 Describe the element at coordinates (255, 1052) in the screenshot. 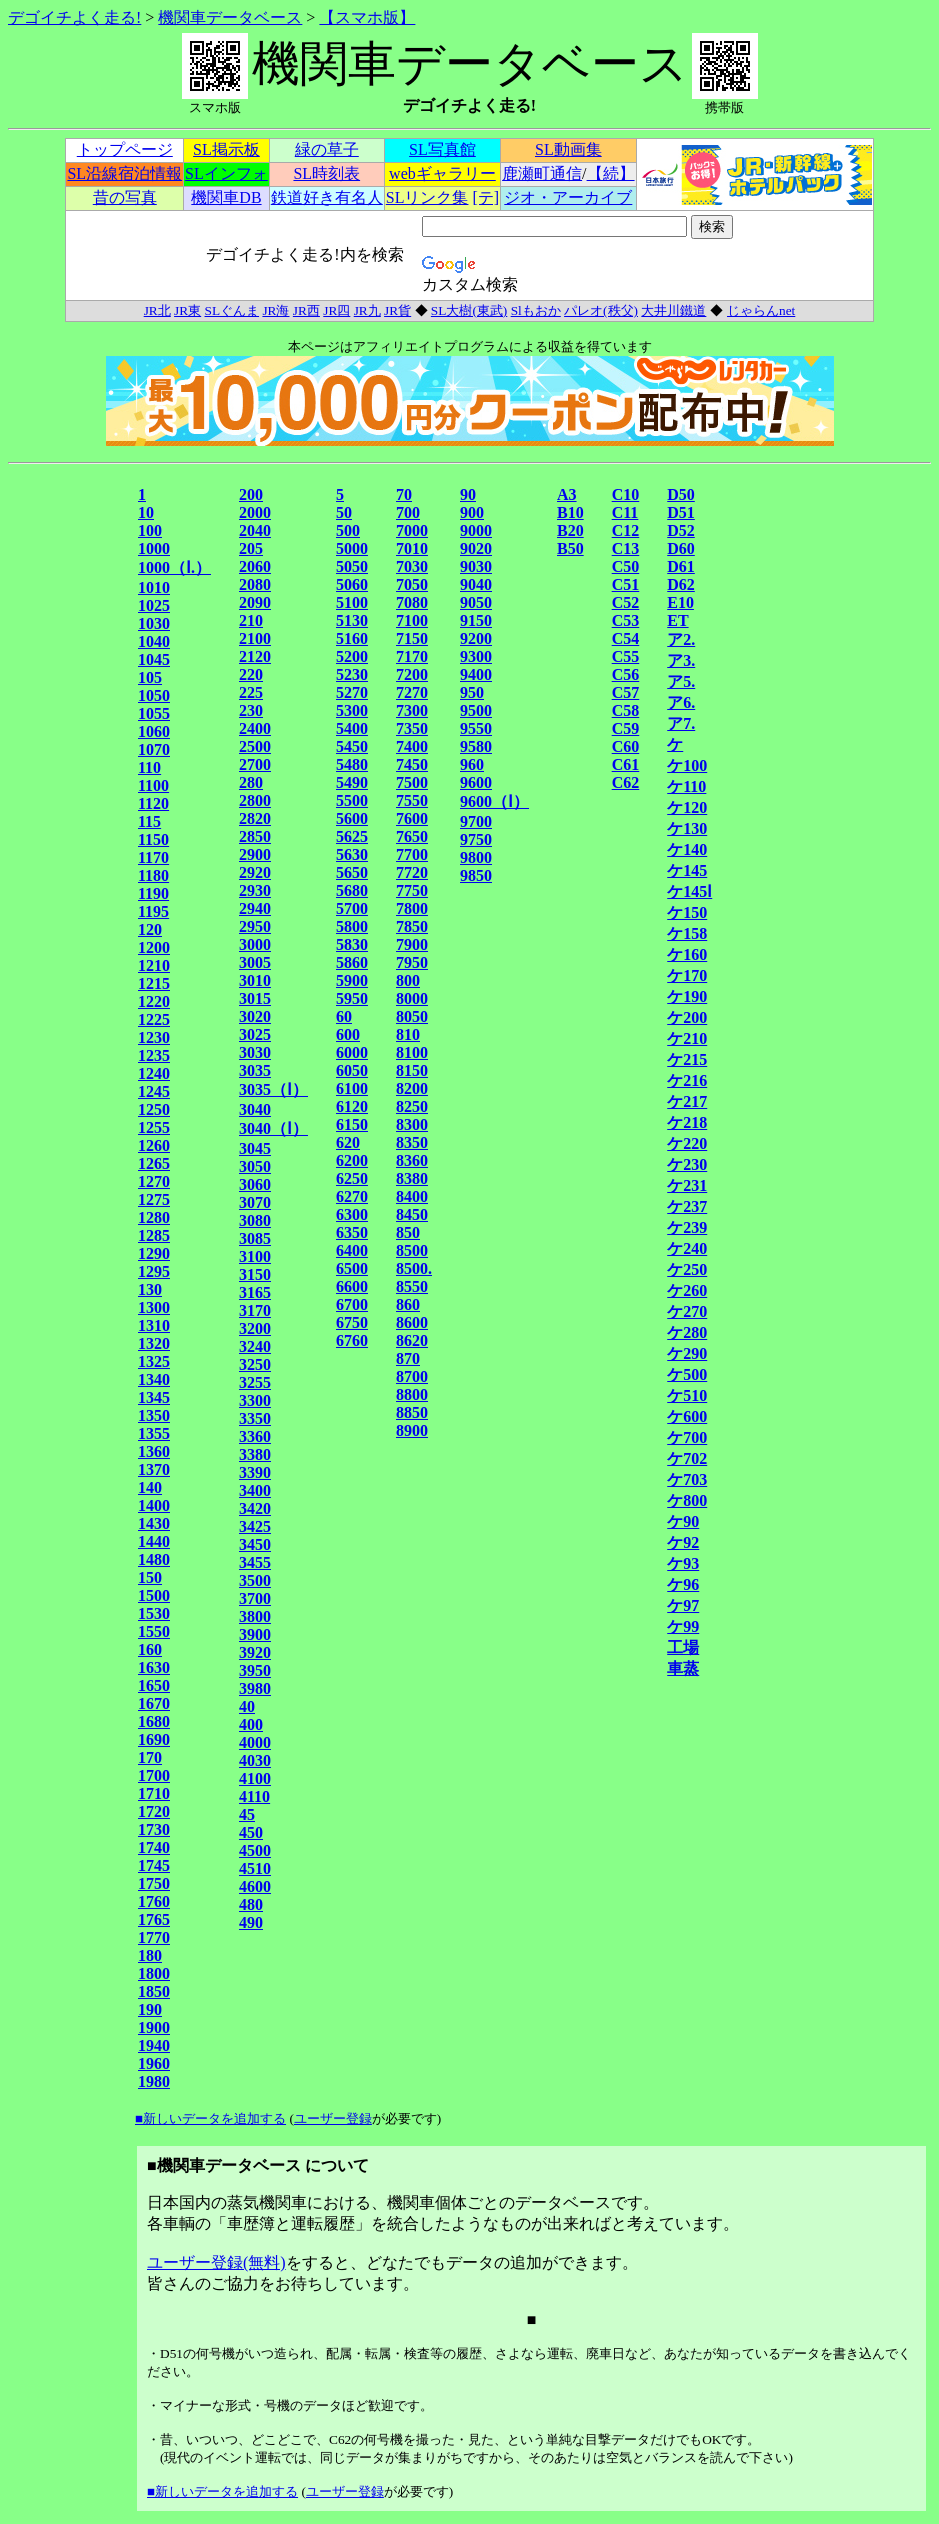

I see `3030` at that location.